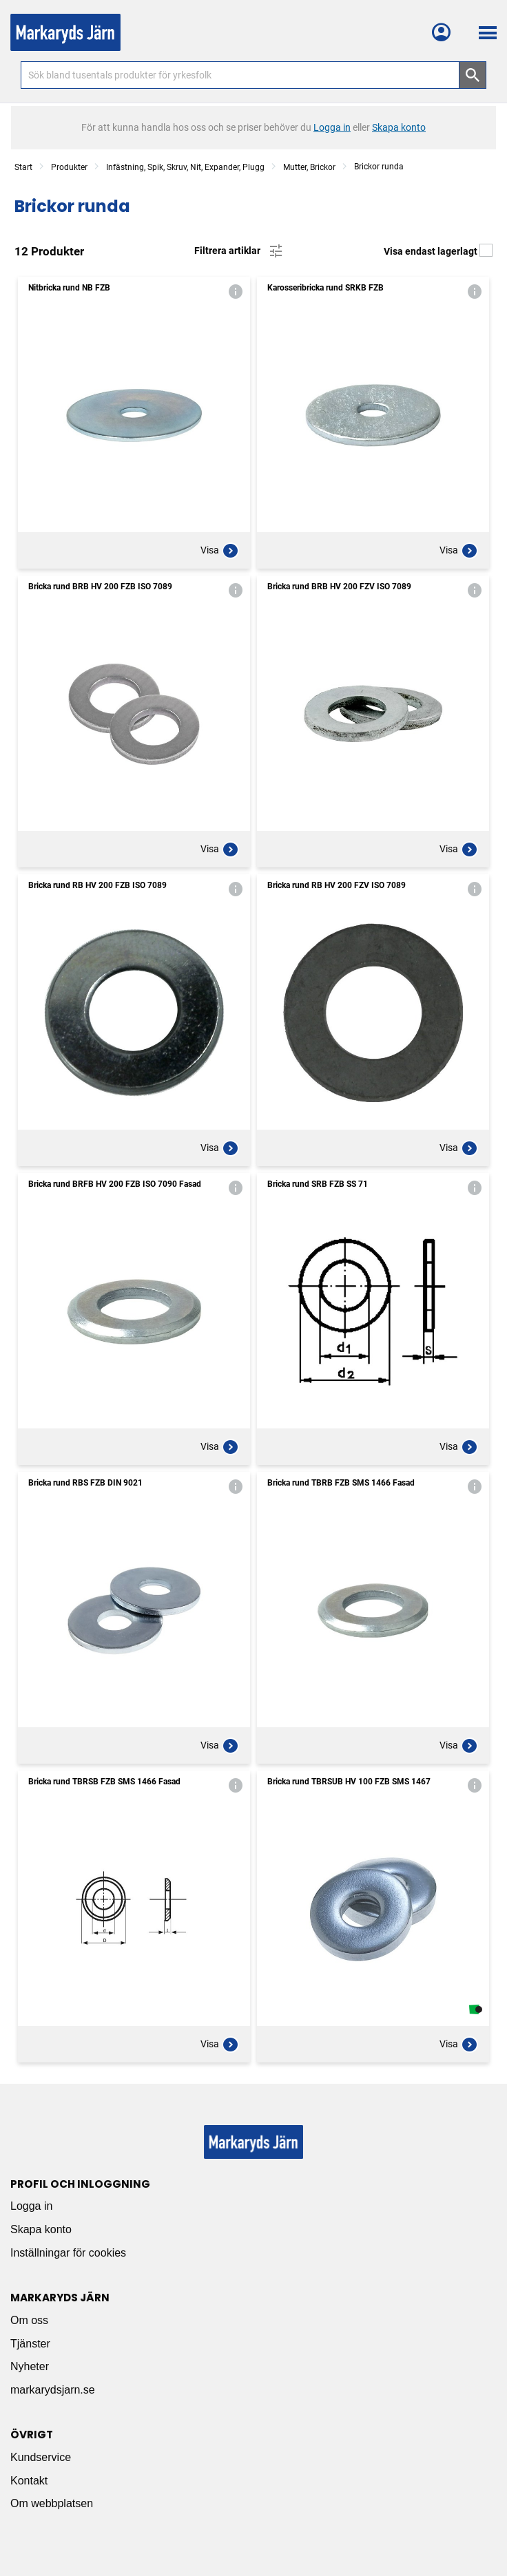 The height and width of the screenshot is (2576, 507). What do you see at coordinates (68, 2253) in the screenshot?
I see `Inställningar för cookies` at bounding box center [68, 2253].